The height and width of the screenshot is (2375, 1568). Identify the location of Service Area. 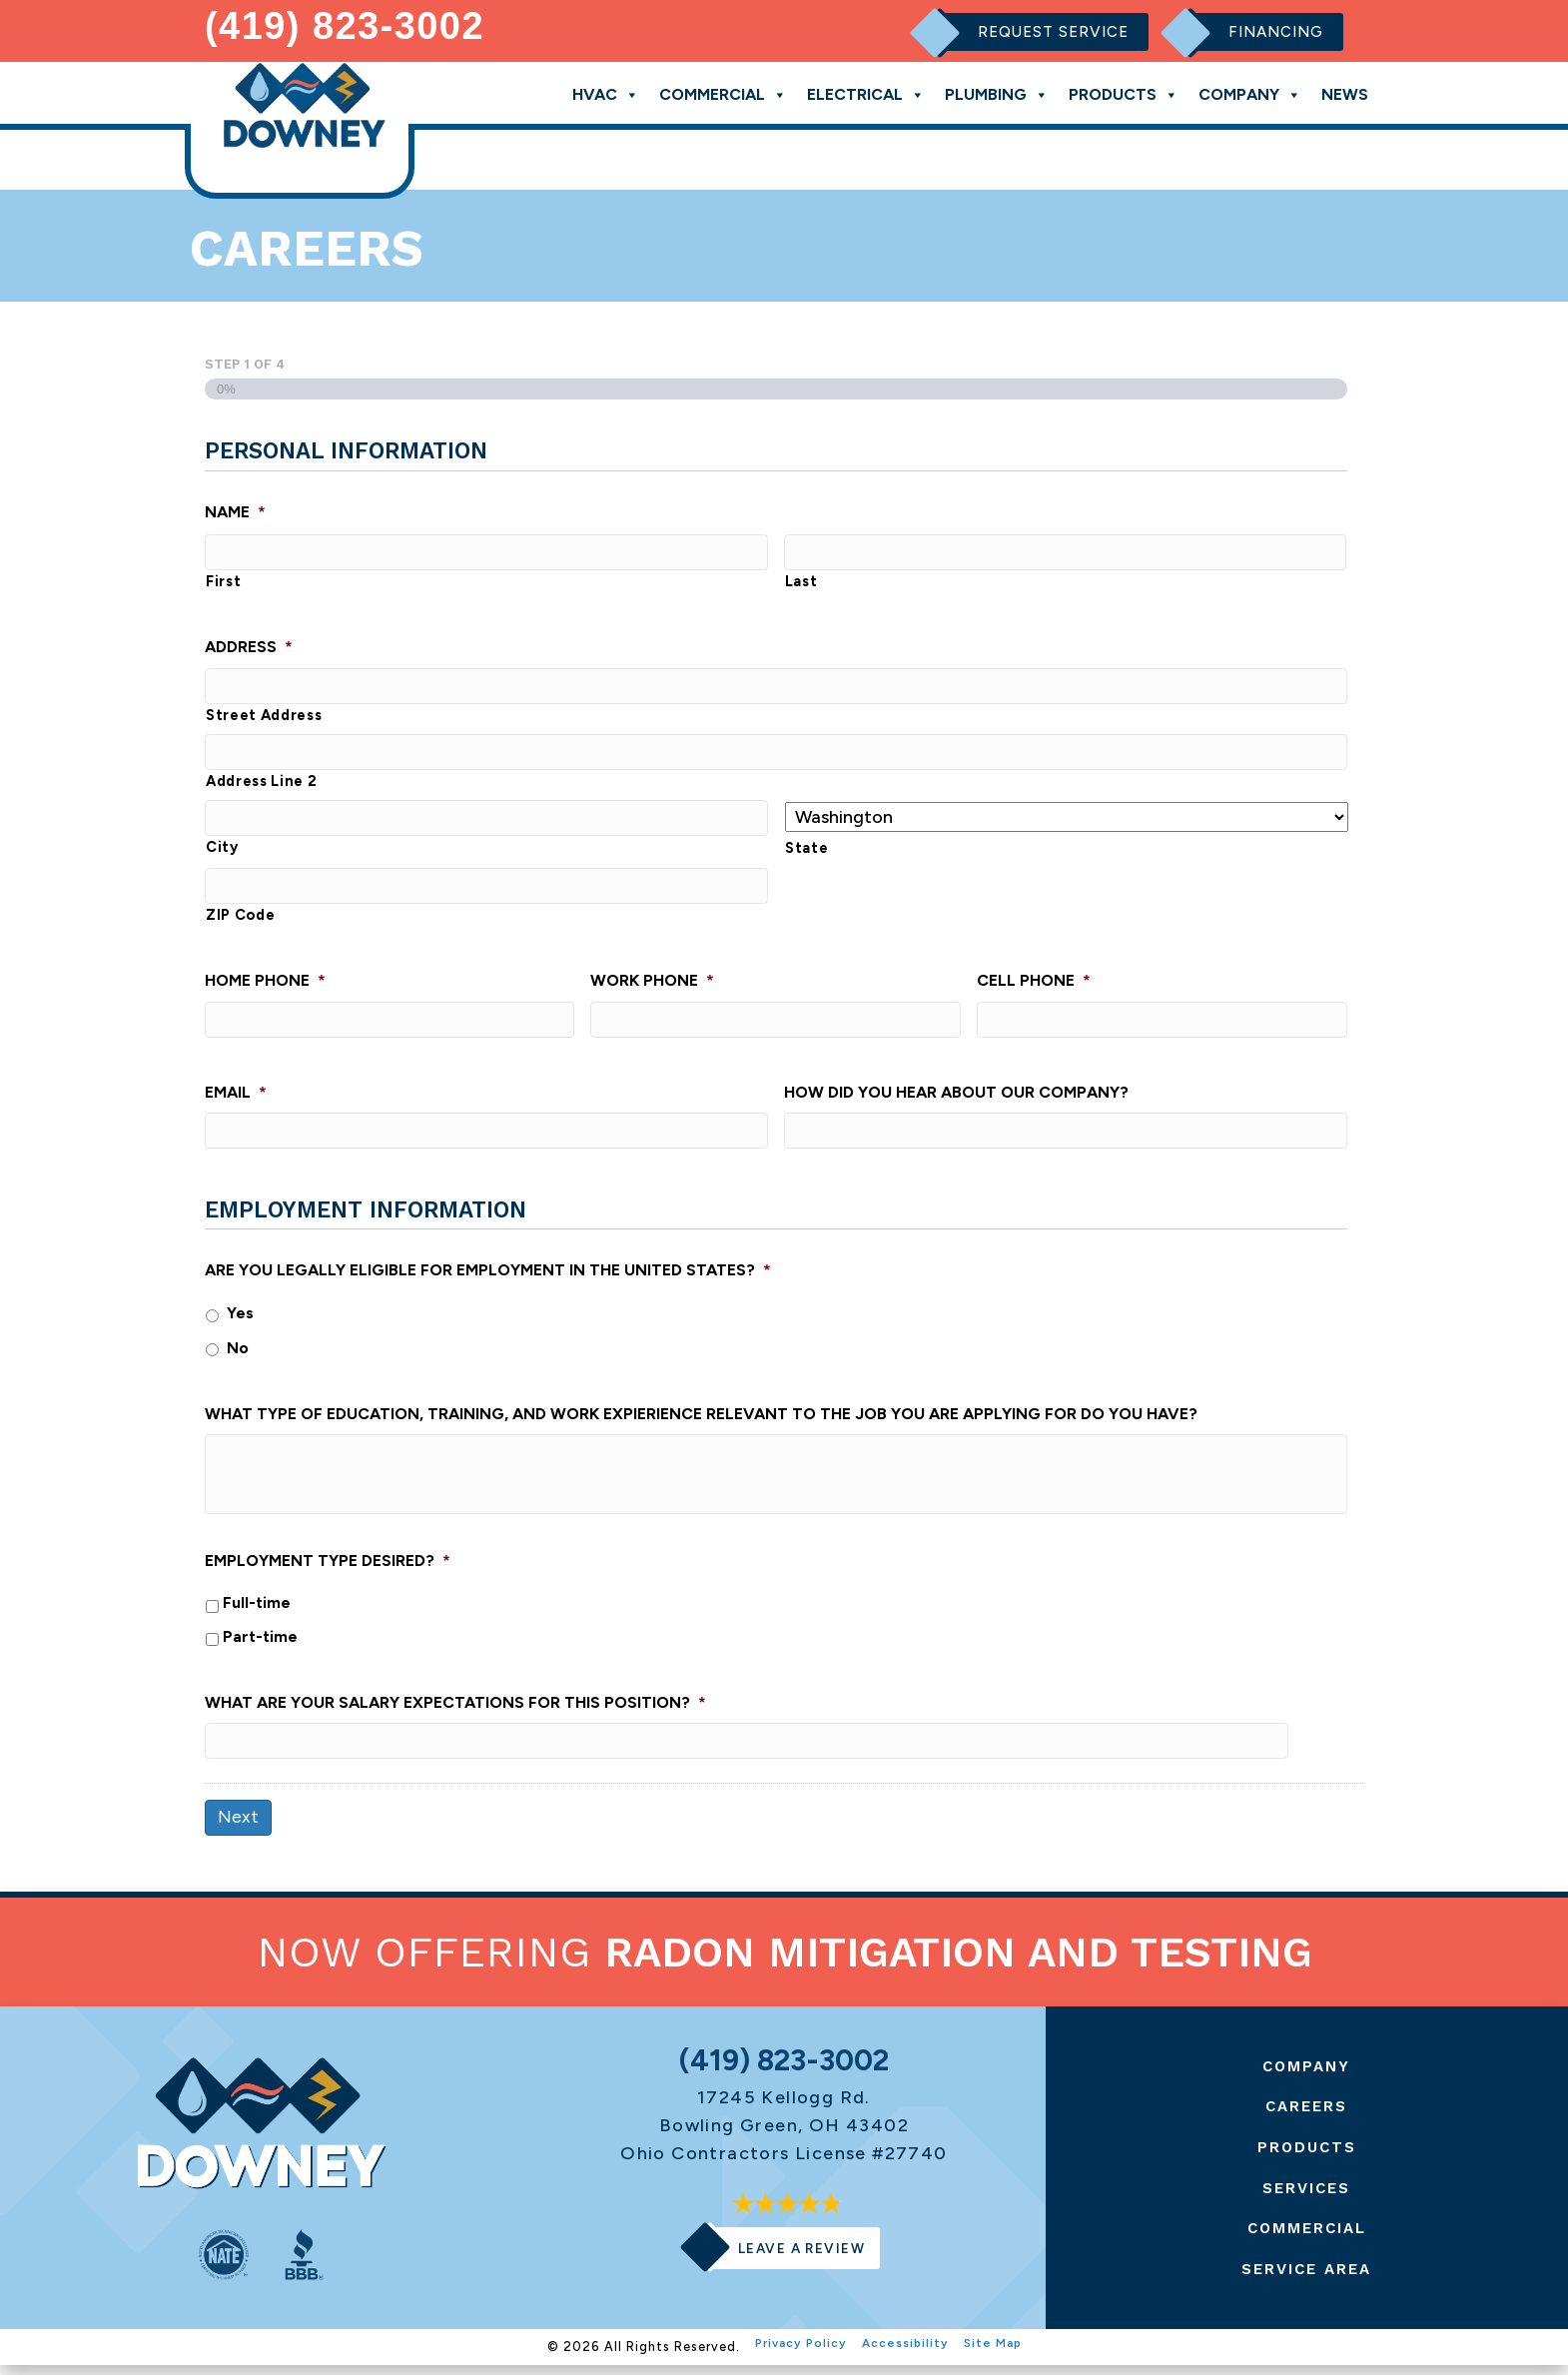
(1306, 2278).